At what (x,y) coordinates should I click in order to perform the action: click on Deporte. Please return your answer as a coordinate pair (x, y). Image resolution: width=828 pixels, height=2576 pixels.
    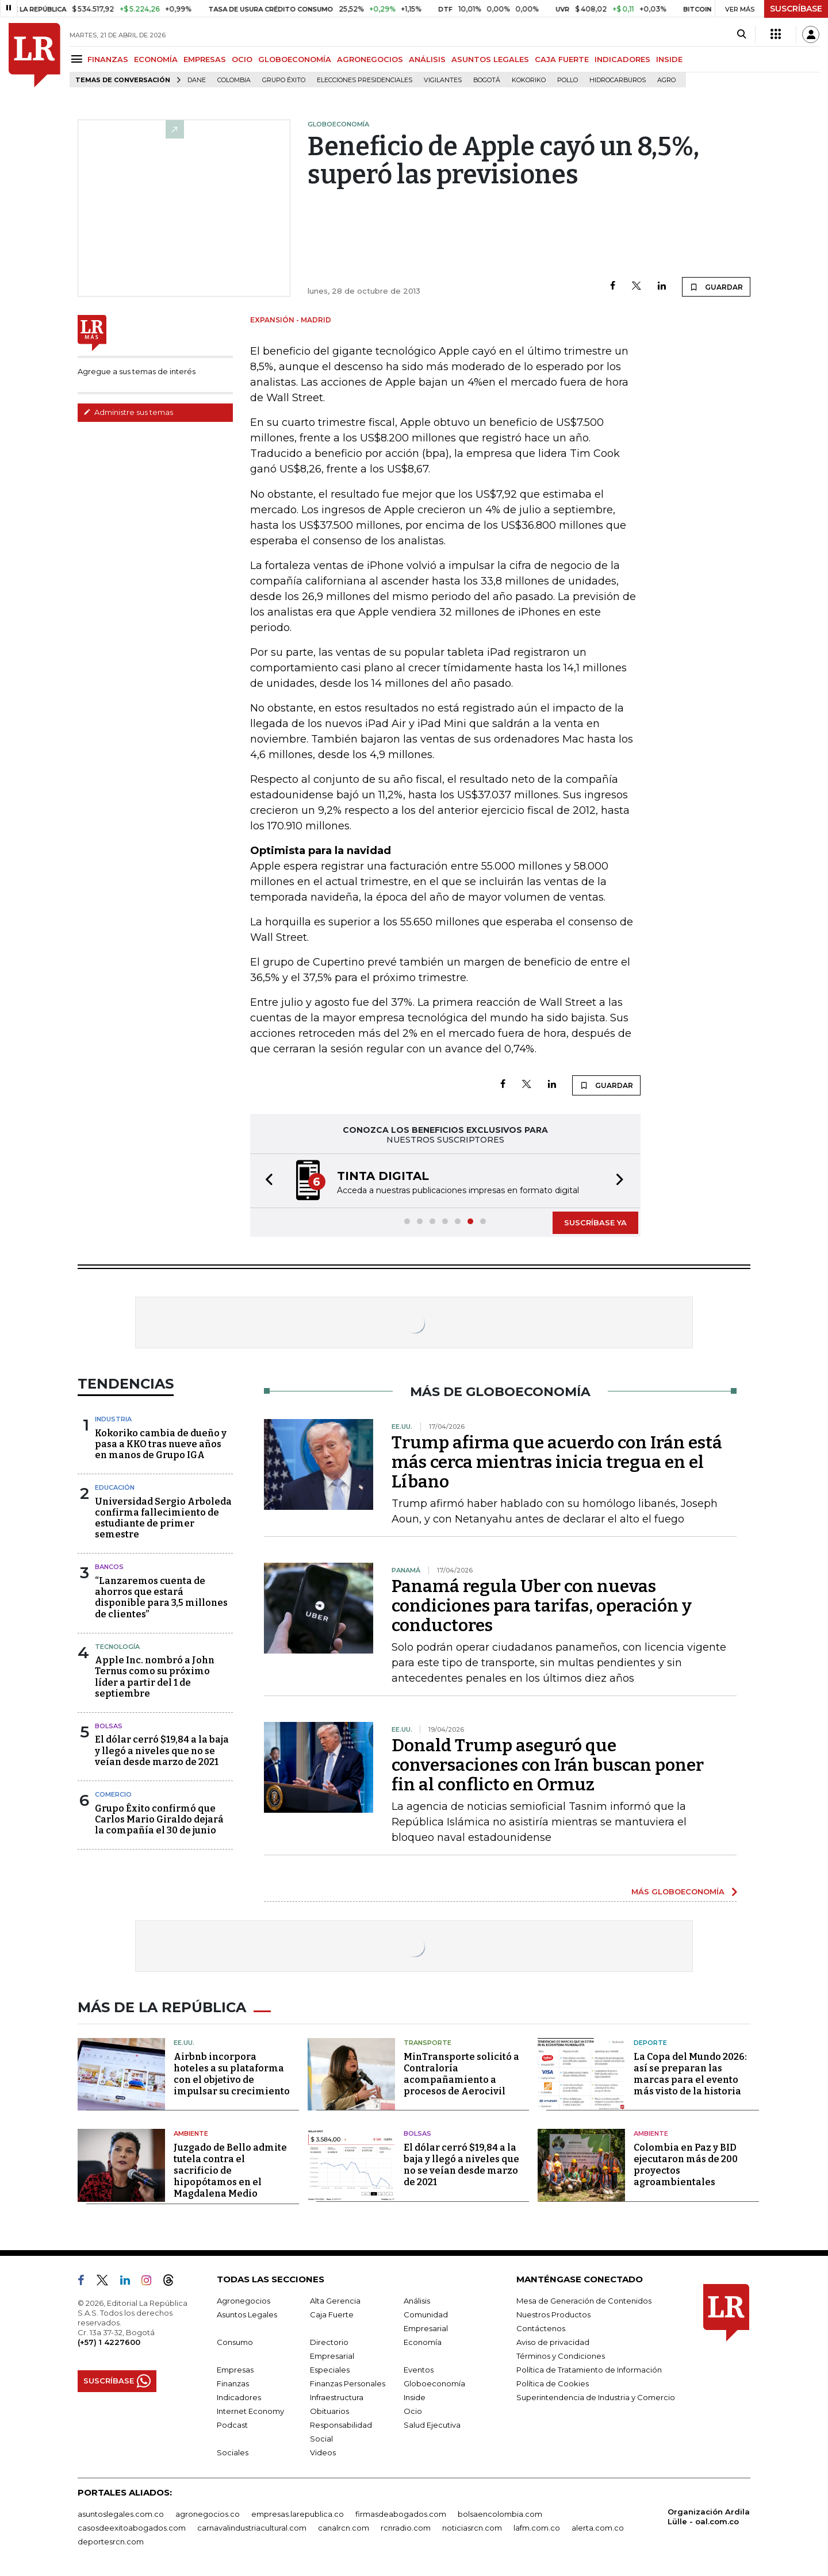
    Looking at the image, I should click on (650, 2043).